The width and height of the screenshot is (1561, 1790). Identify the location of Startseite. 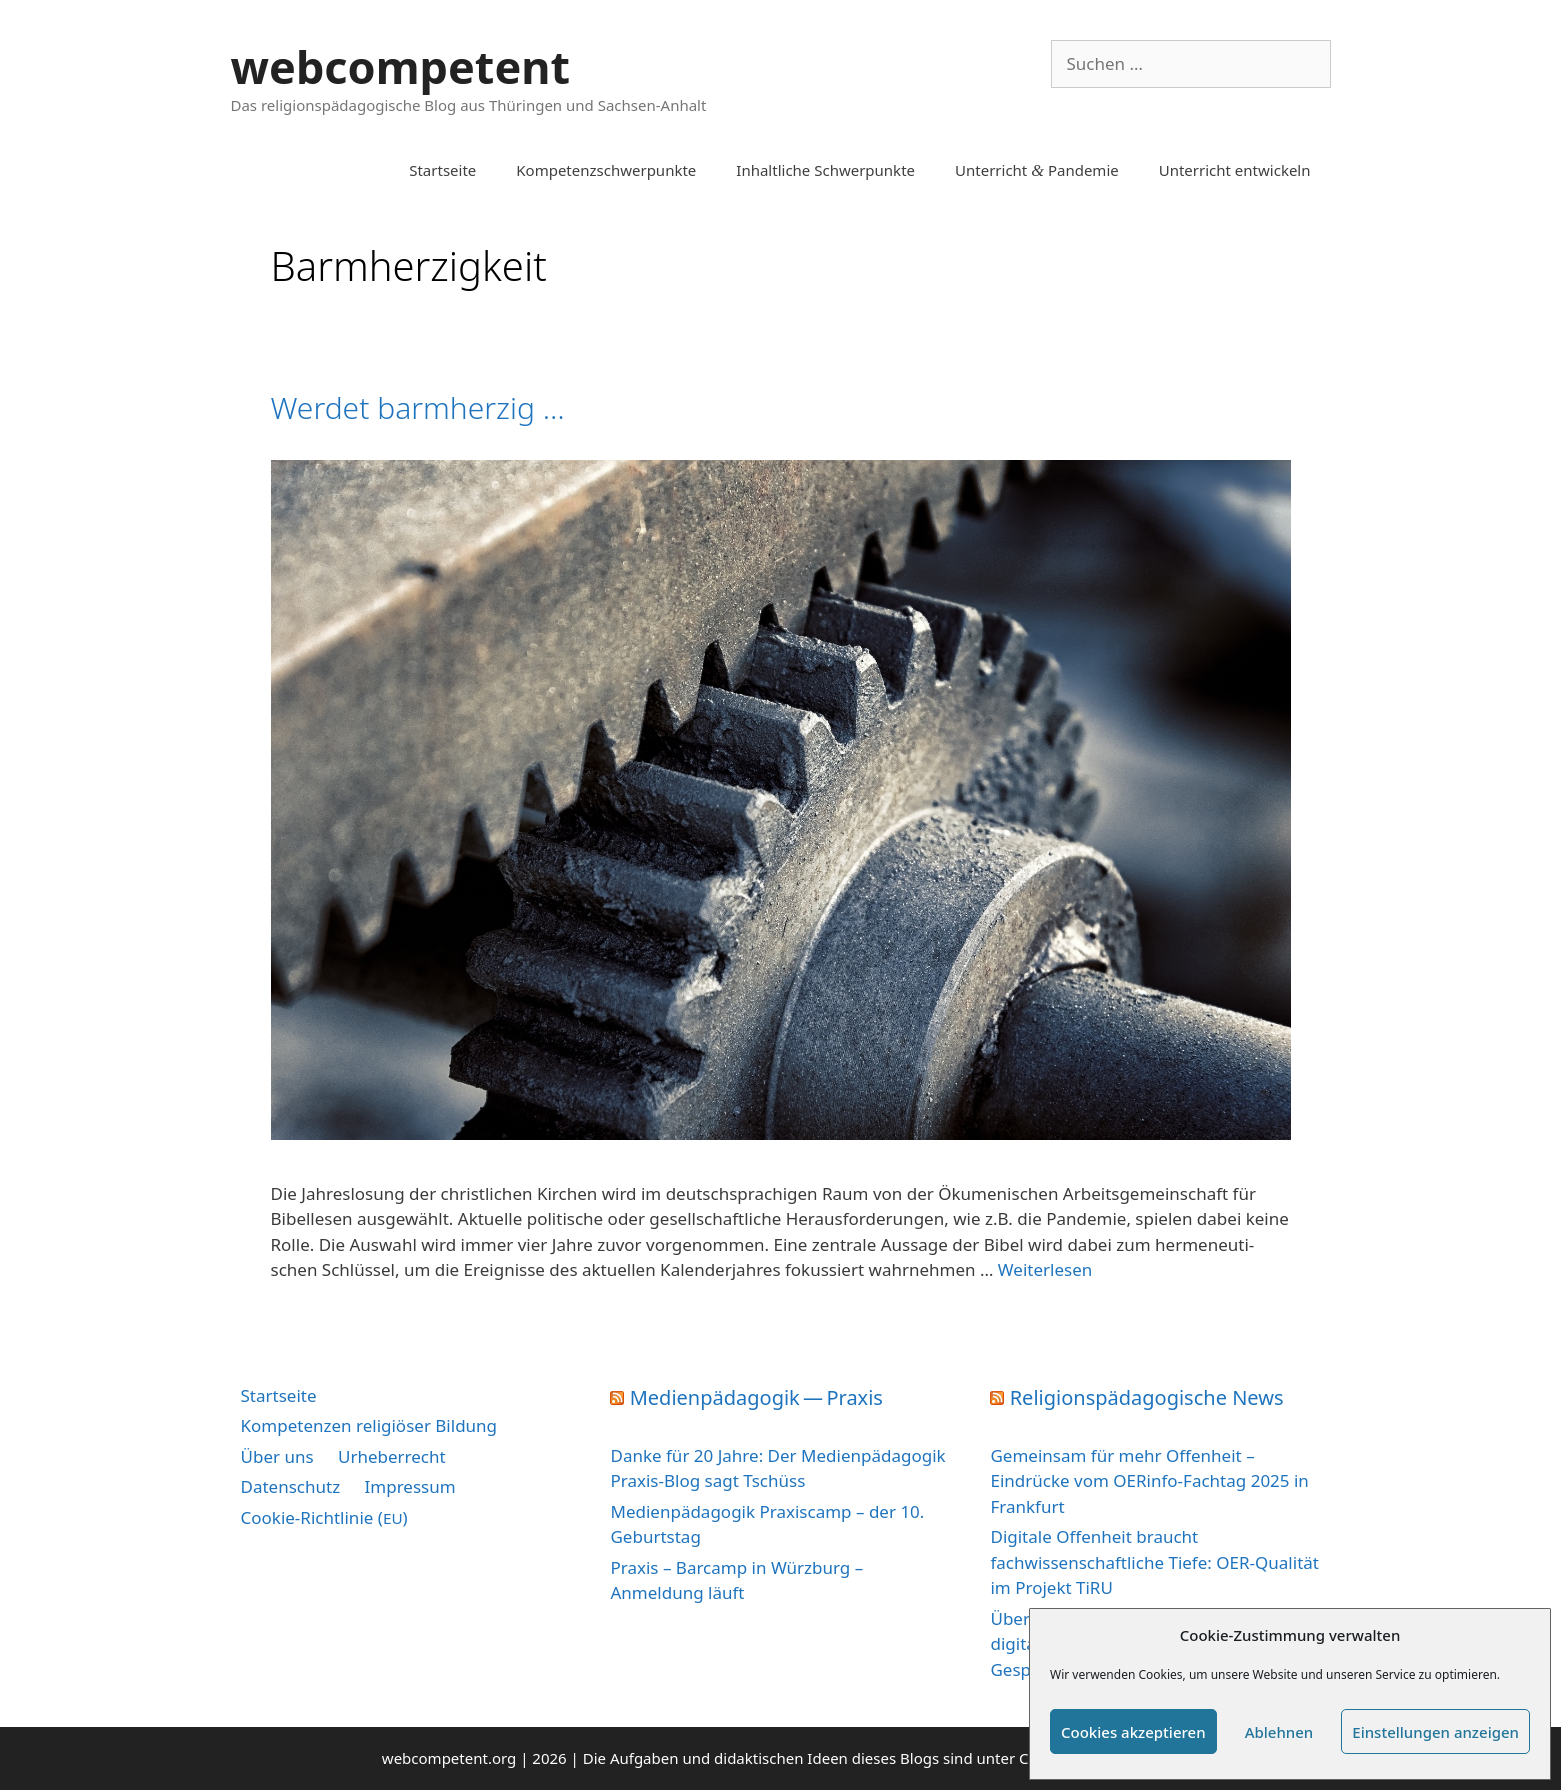
(442, 170).